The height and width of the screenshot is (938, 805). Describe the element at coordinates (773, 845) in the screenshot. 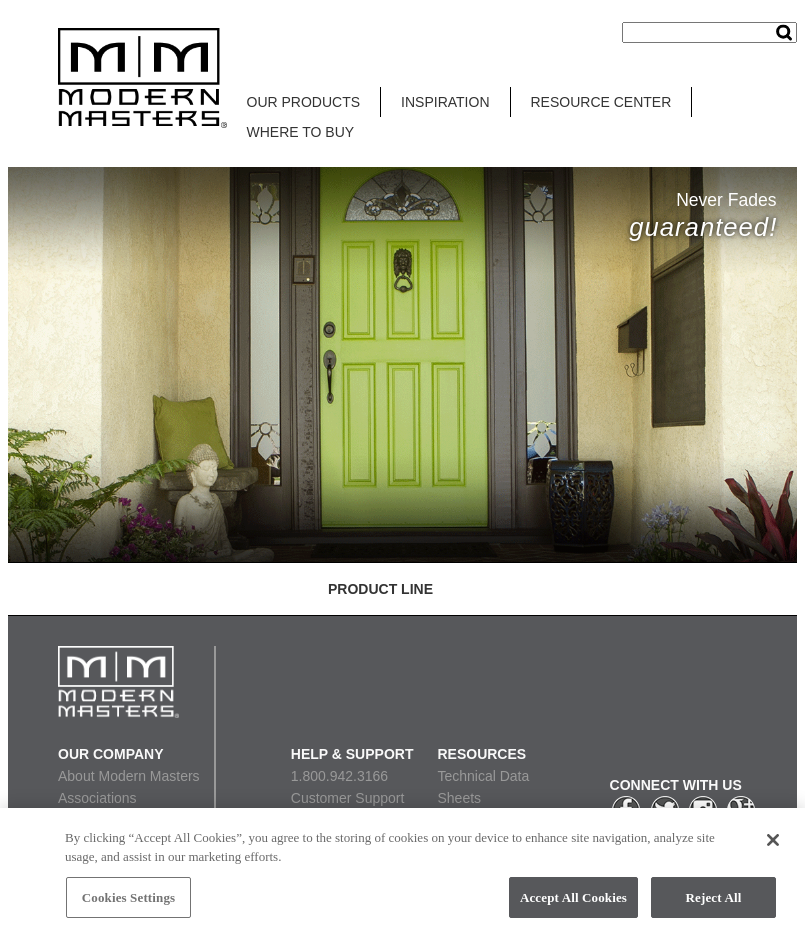

I see `[Close]` at that location.